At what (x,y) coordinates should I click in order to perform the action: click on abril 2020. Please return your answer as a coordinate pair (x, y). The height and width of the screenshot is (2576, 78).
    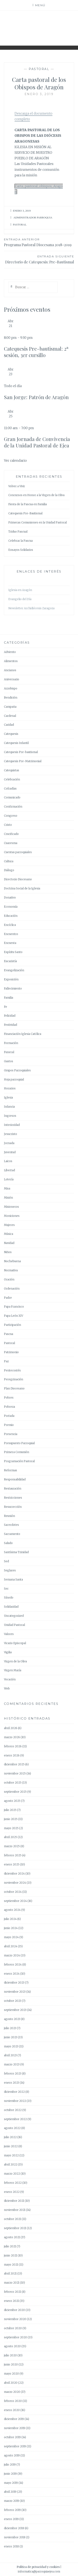
    Looking at the image, I should click on (10, 2383).